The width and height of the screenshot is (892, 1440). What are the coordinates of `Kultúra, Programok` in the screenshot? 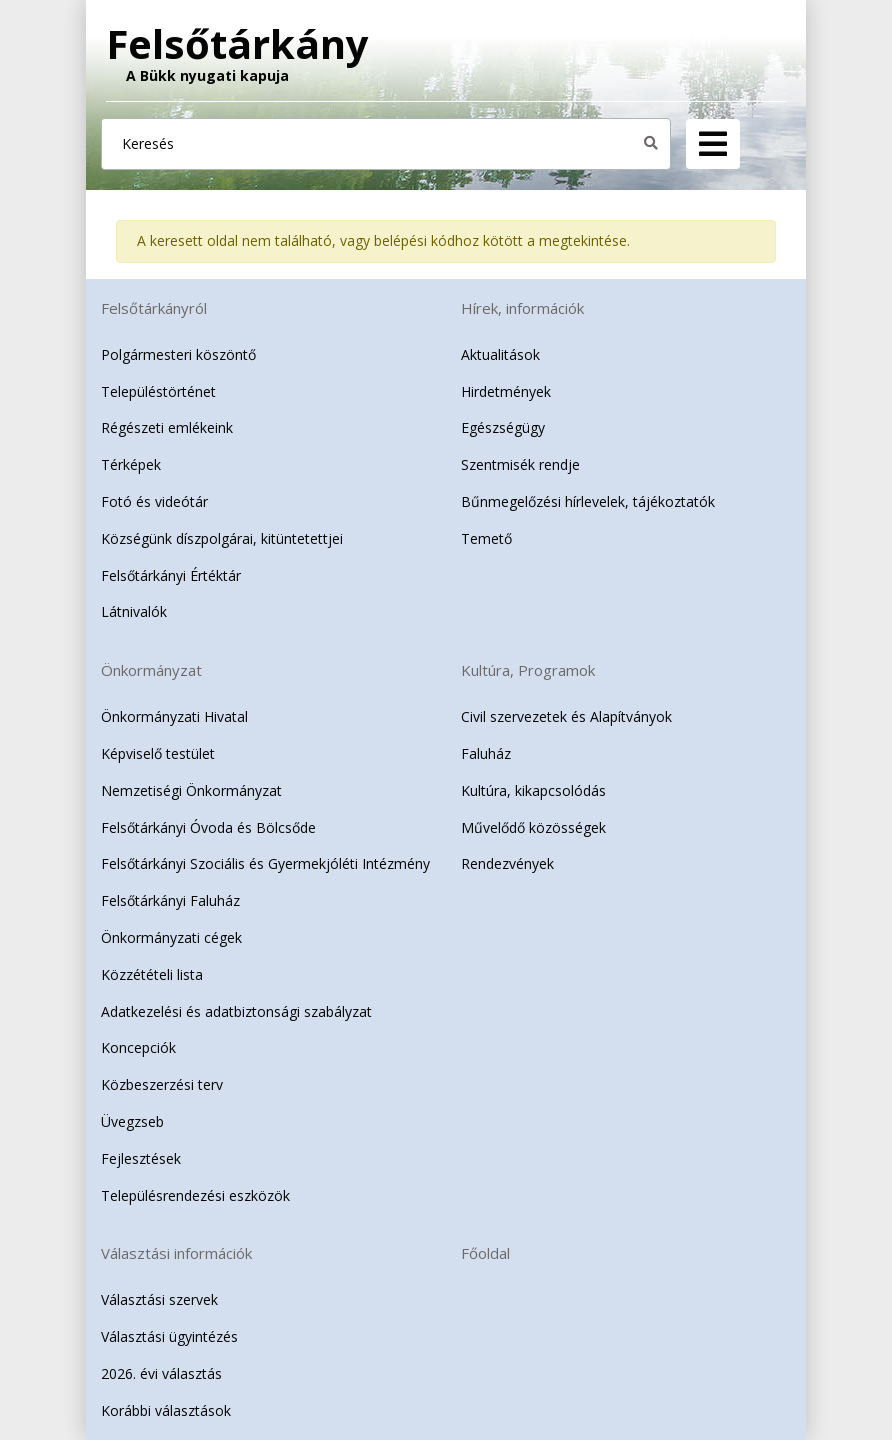 It's located at (528, 670).